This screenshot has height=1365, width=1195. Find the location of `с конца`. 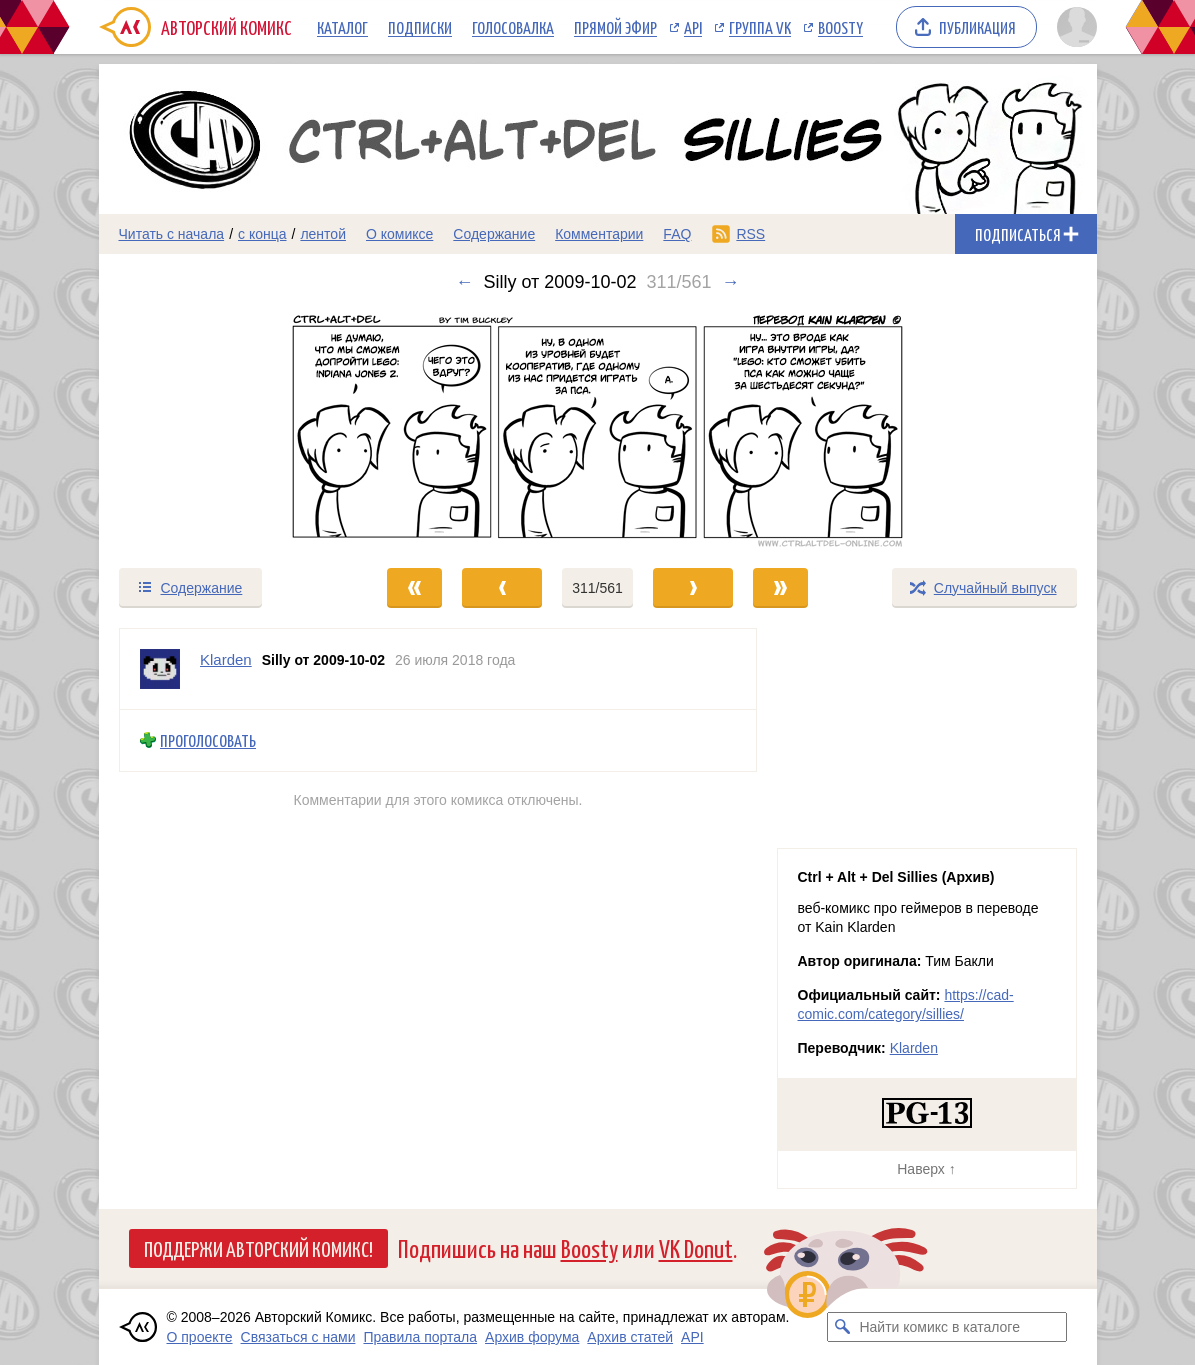

с конца is located at coordinates (262, 234).